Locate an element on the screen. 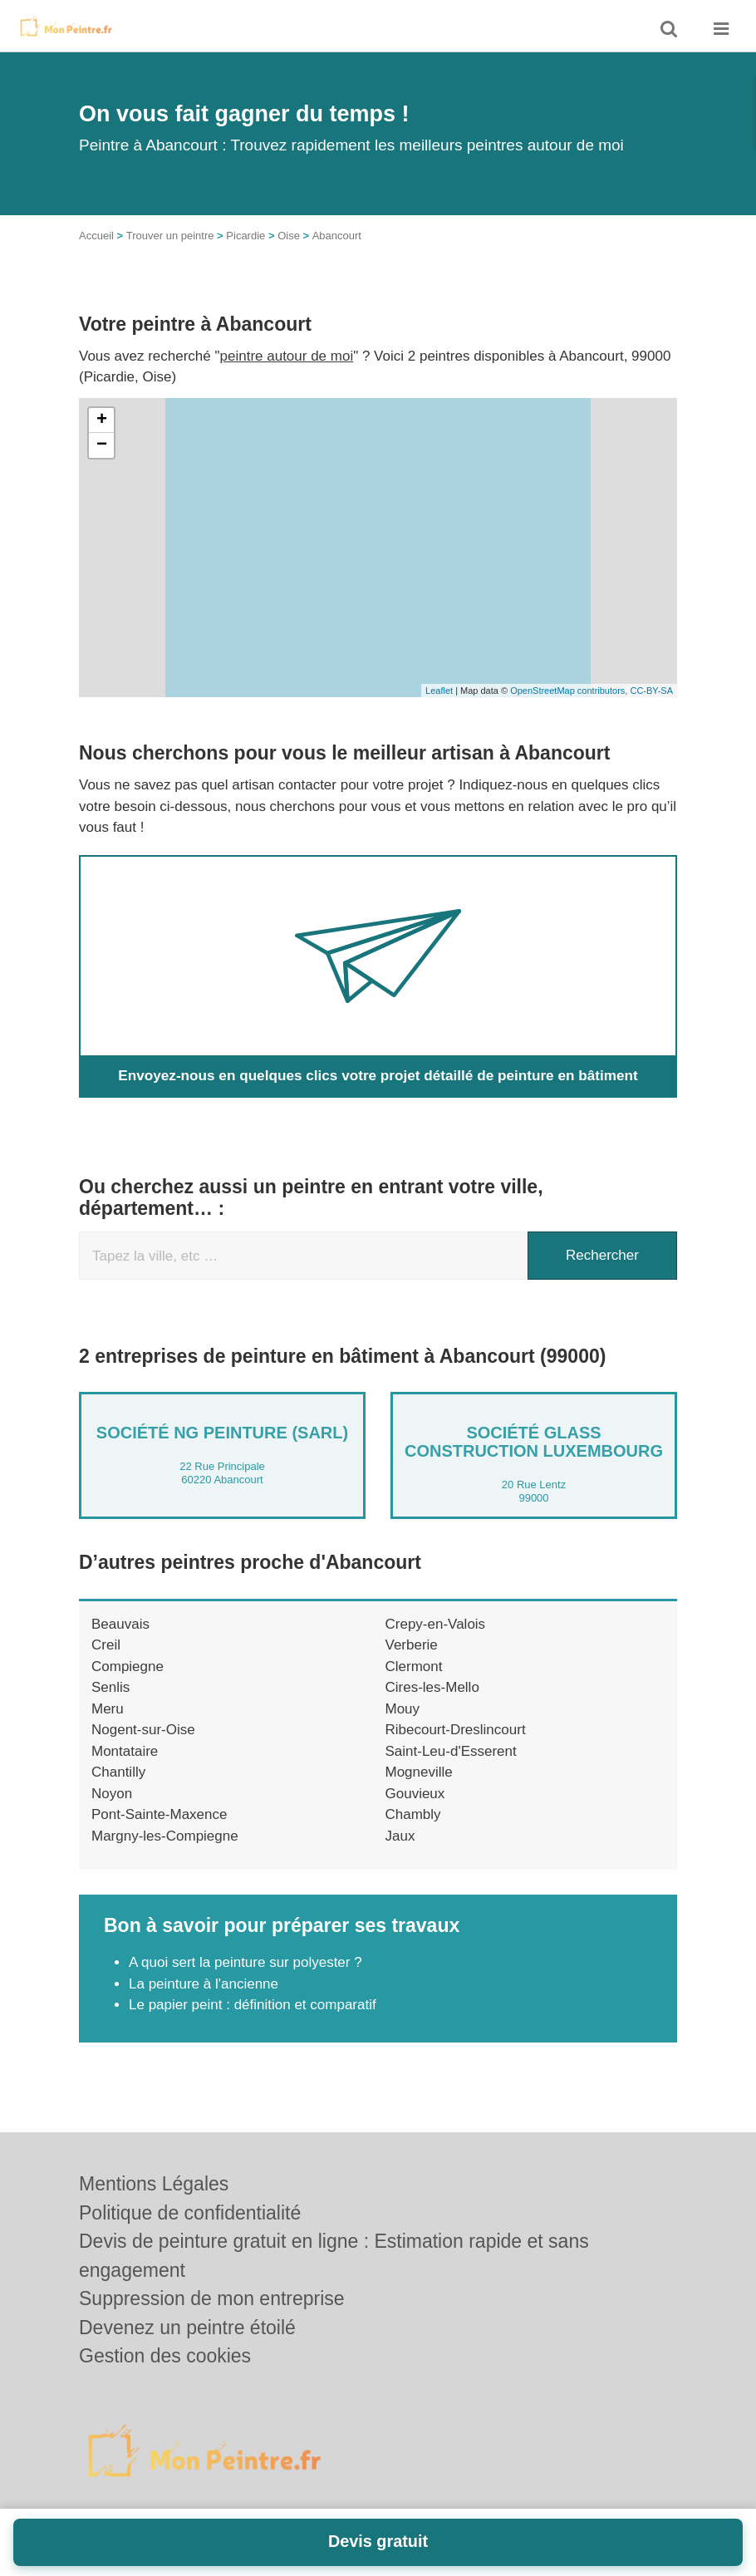 This screenshot has width=756, height=2576. Accueil is located at coordinates (96, 235).